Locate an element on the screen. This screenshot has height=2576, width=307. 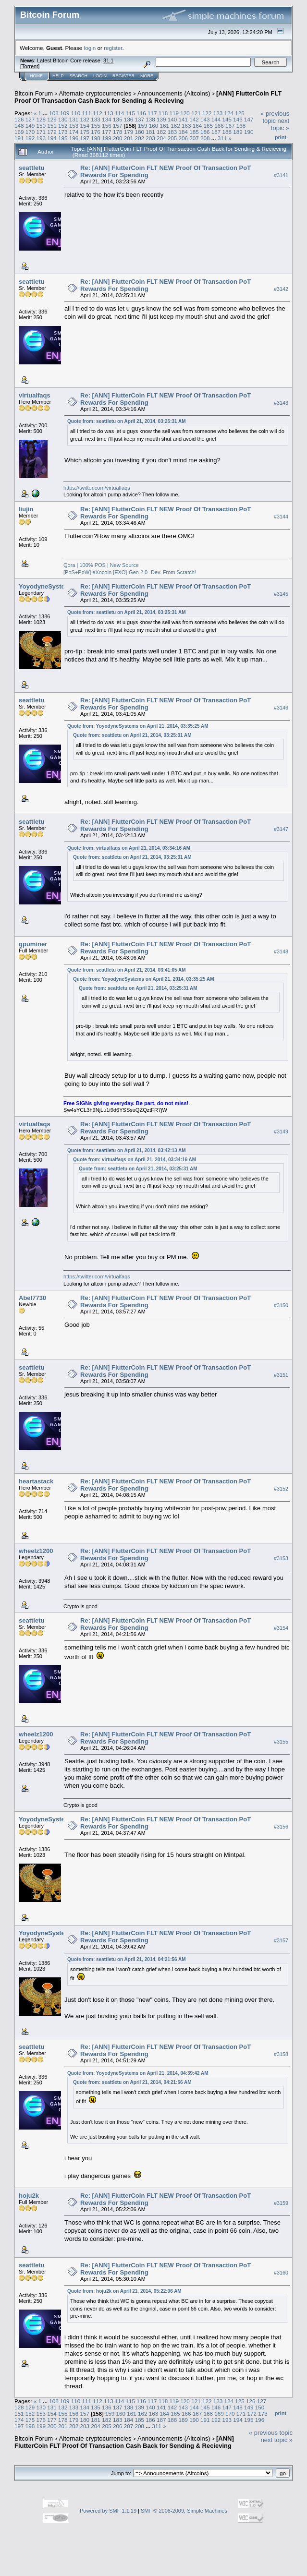
Announcements (Altcoins) is located at coordinates (173, 93).